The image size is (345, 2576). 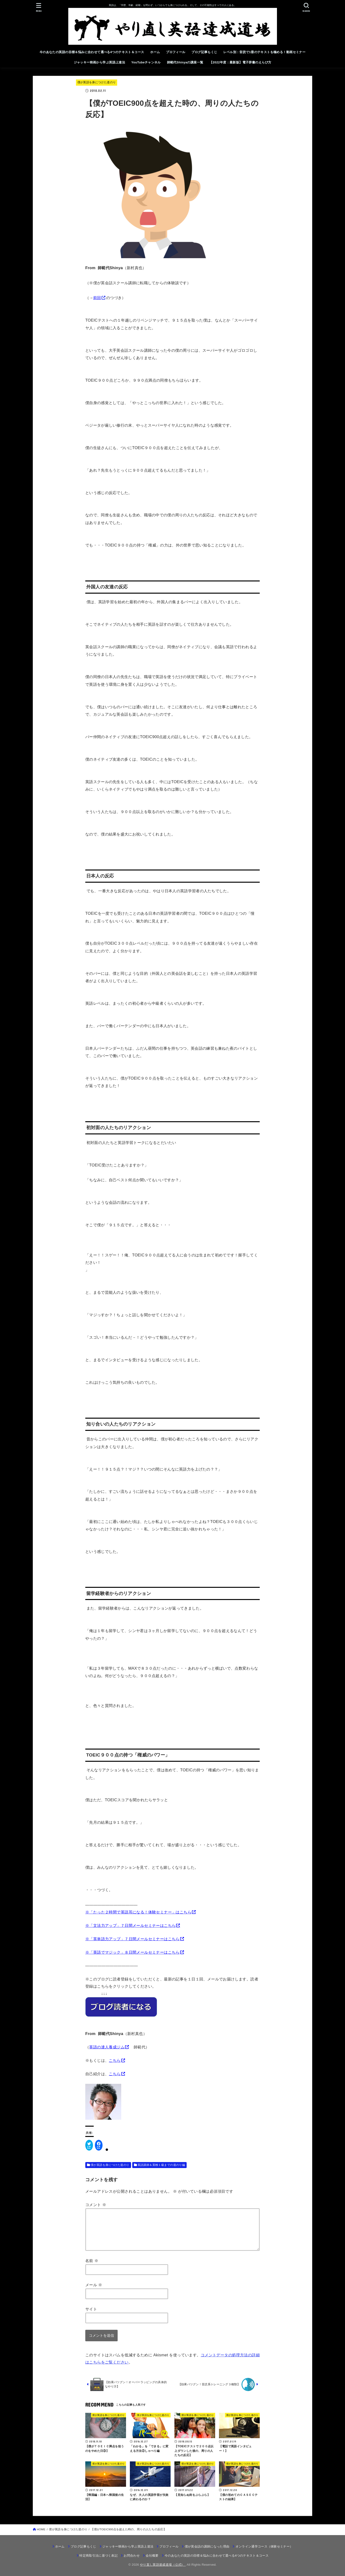 What do you see at coordinates (207, 2546) in the screenshot?
I see `僕が英会話の講師になった理由` at bounding box center [207, 2546].